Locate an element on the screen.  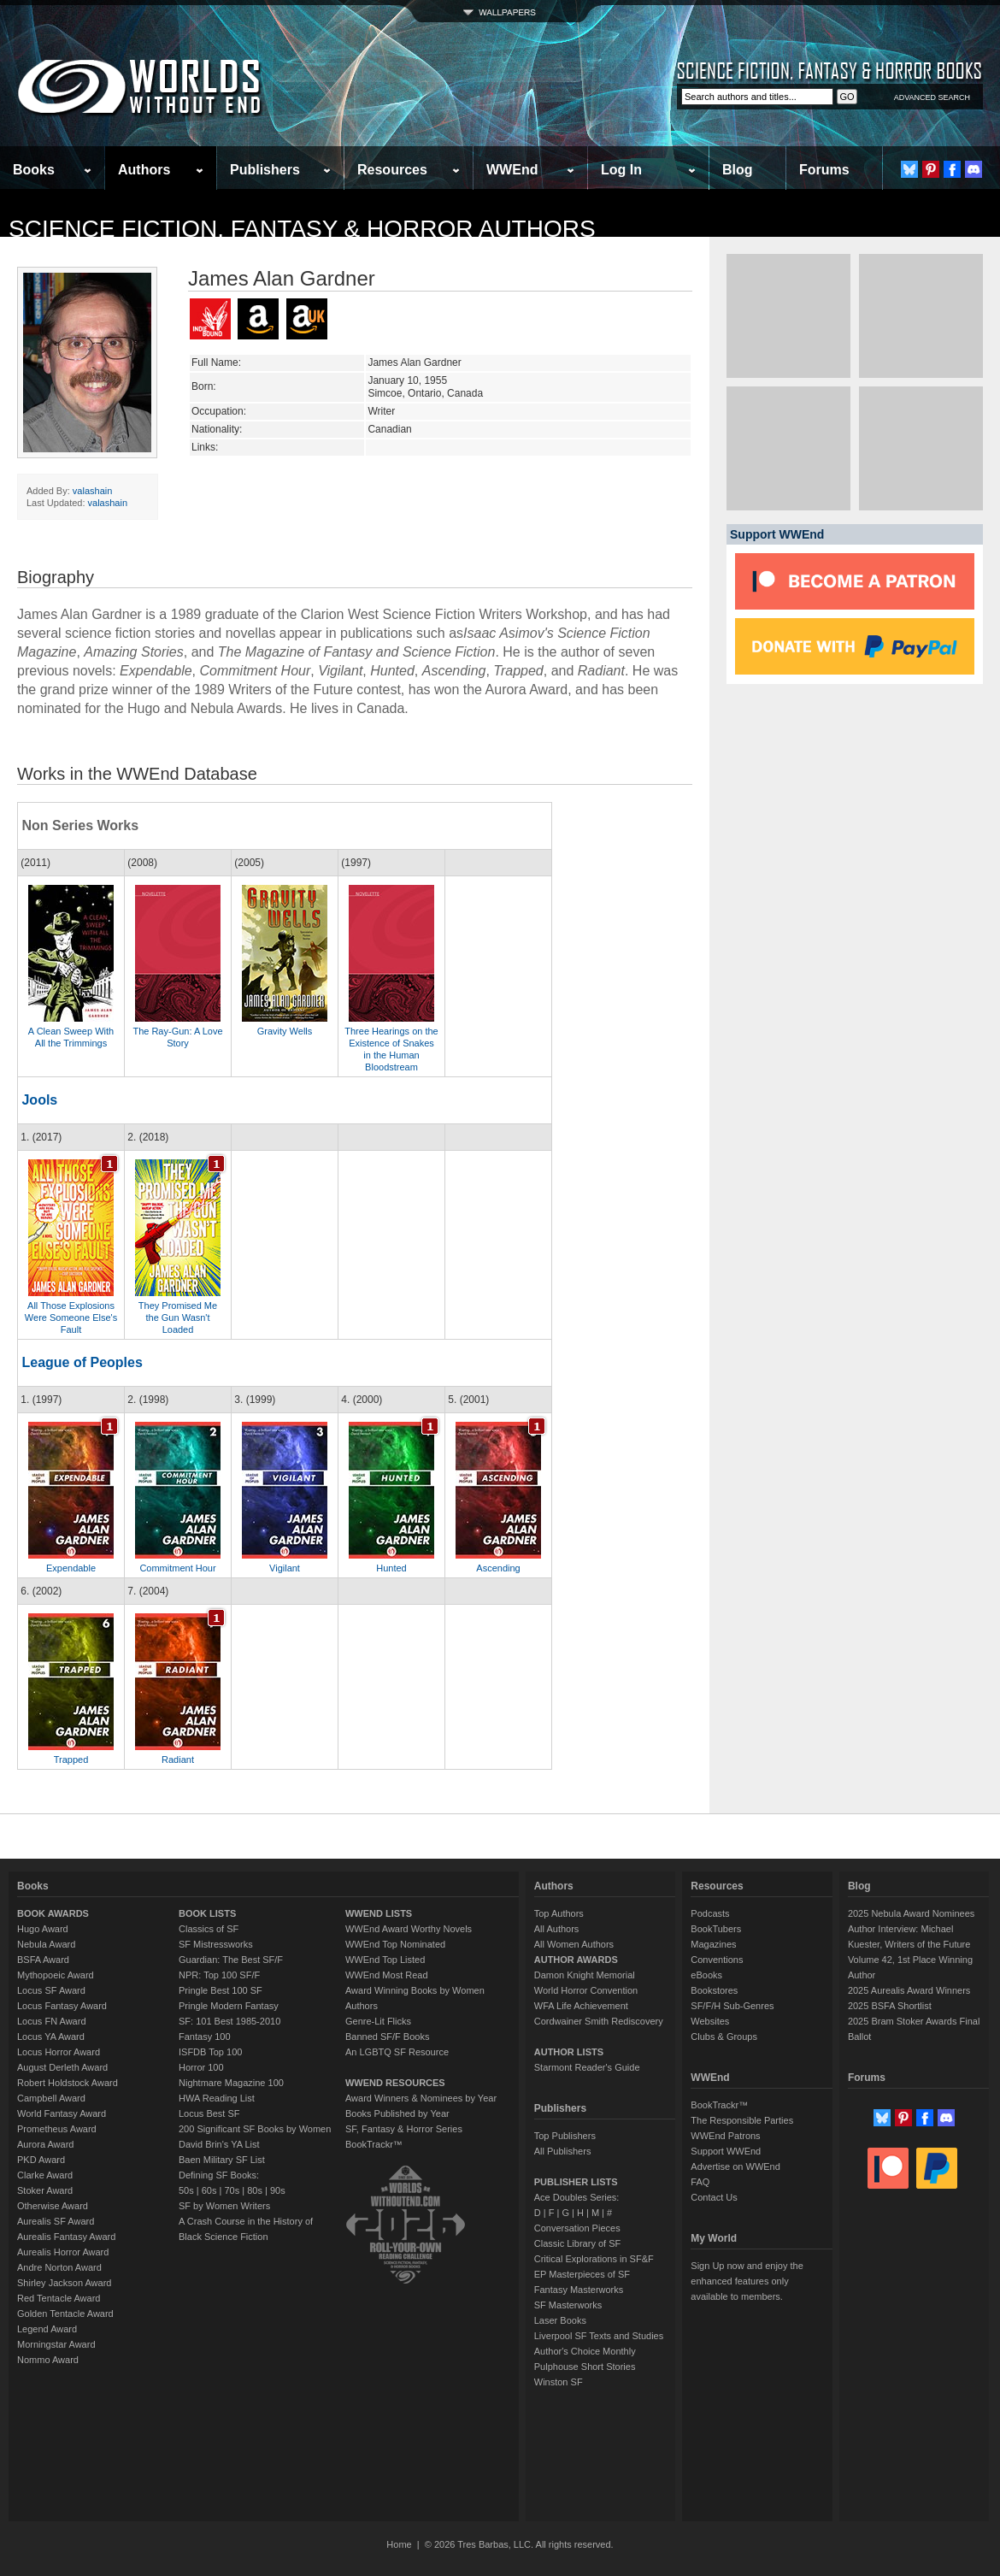
ISFDB Top 100 is located at coordinates (210, 2052).